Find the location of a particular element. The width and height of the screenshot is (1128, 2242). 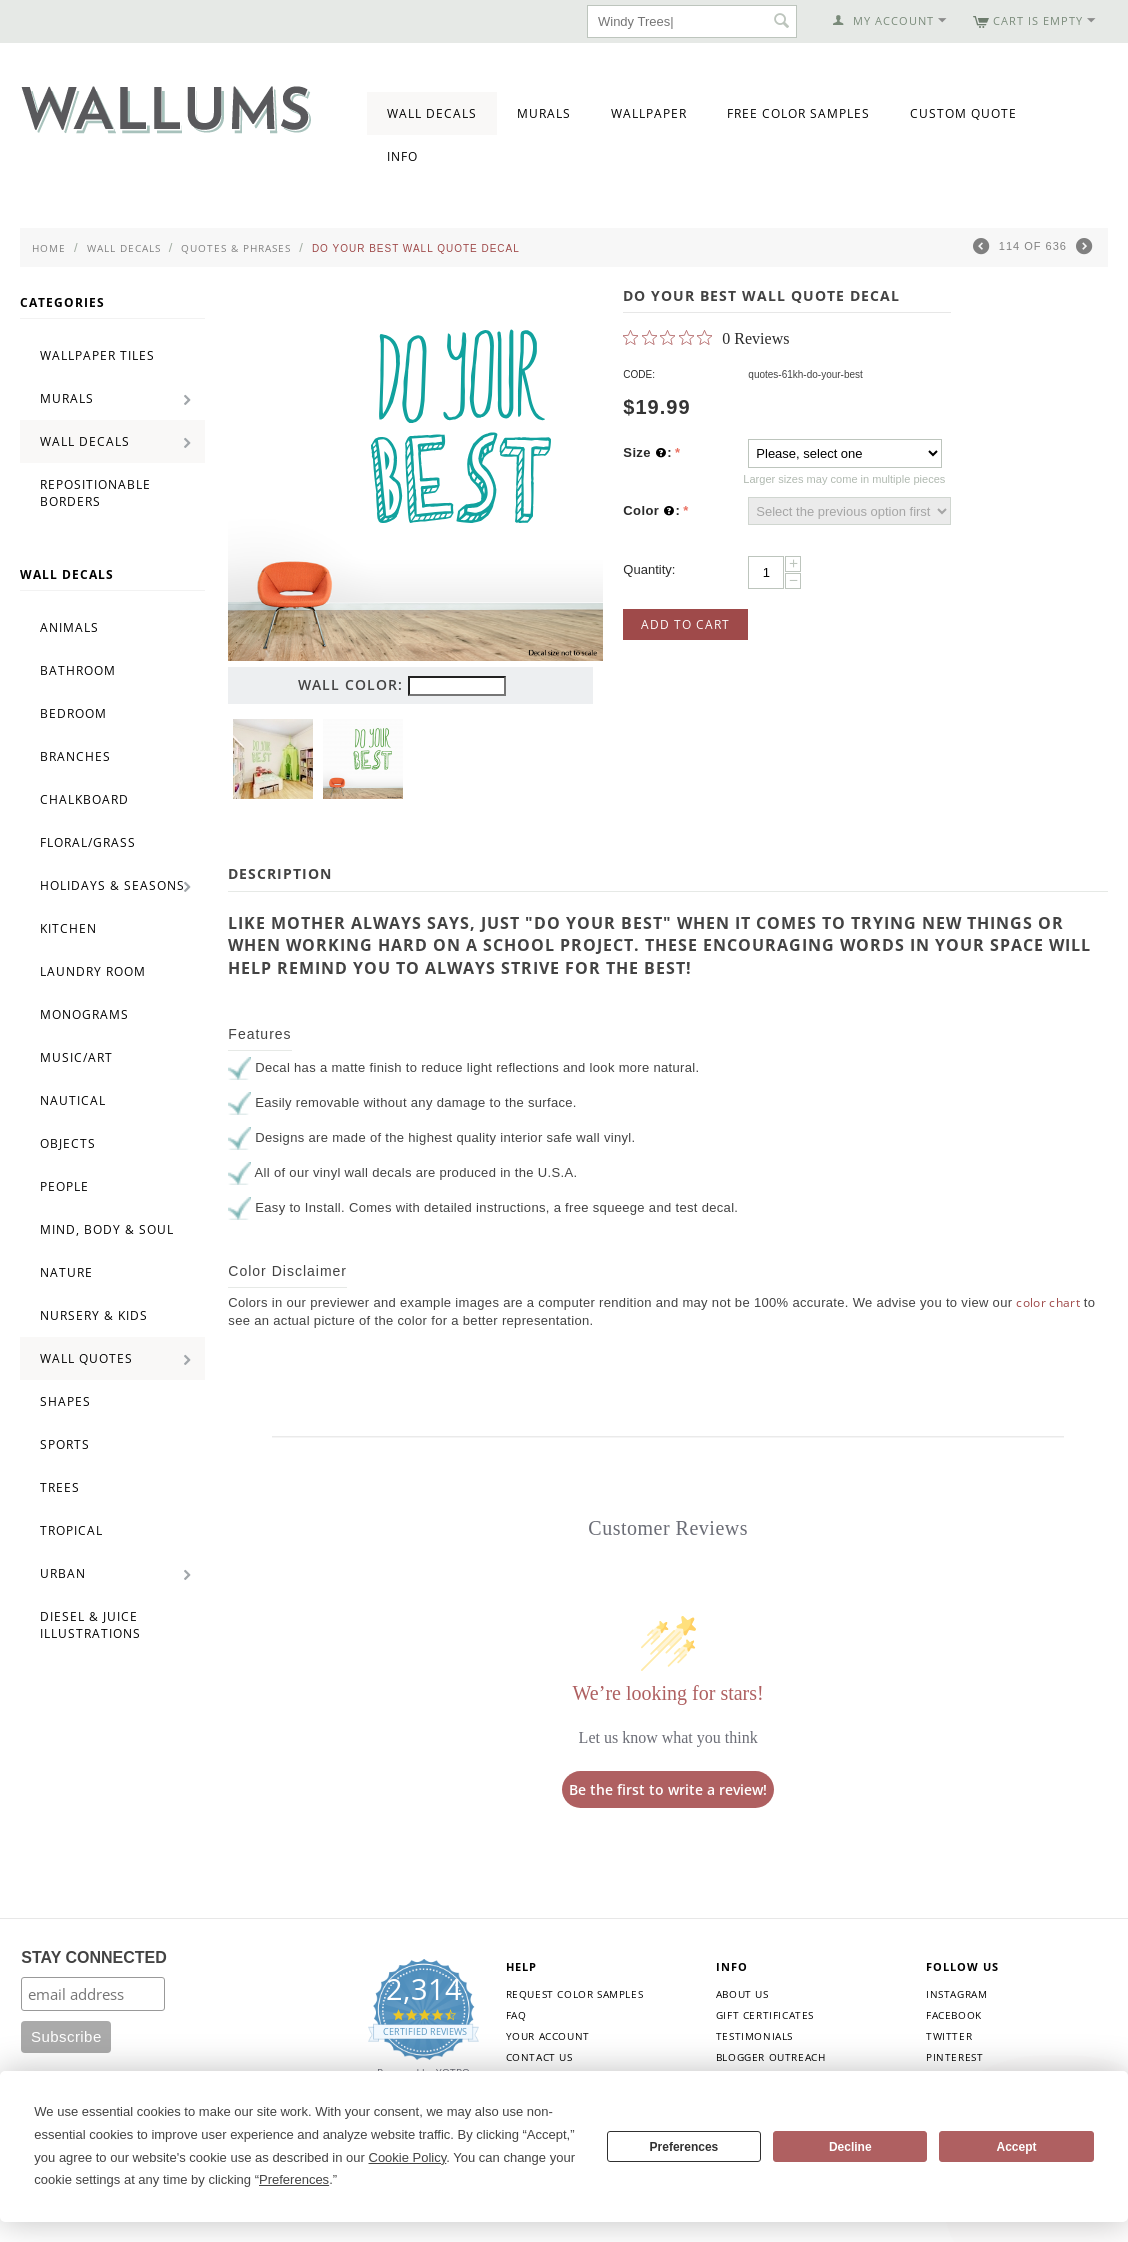

Branches is located at coordinates (75, 756).